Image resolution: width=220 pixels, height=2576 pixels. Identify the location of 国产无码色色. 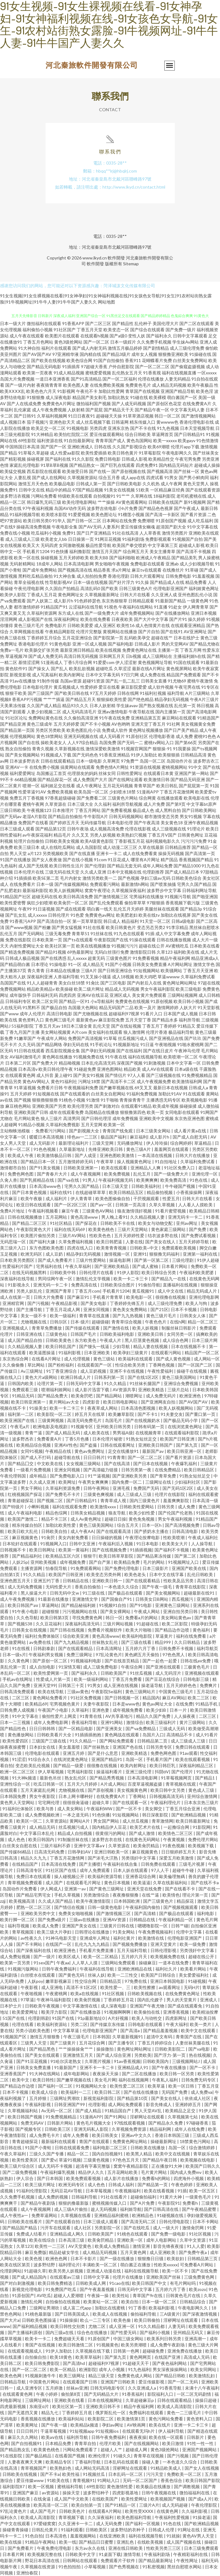
(85, 754).